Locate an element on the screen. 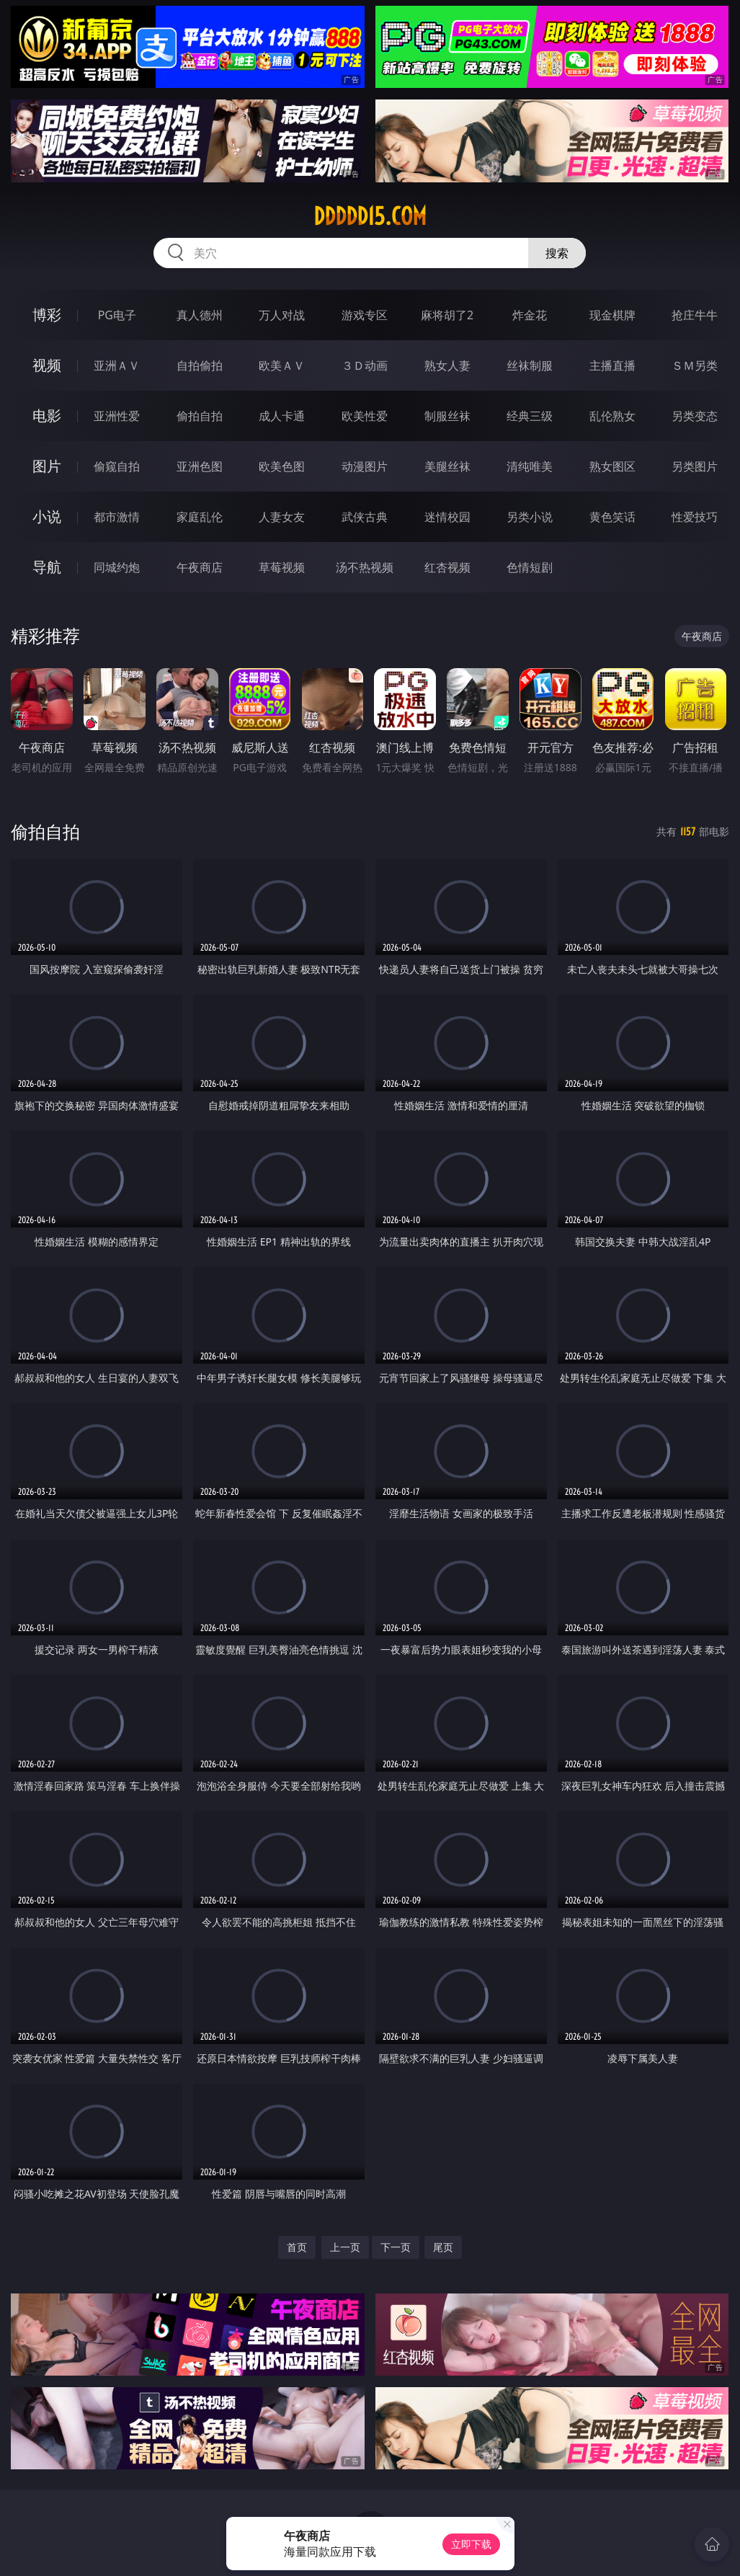 The width and height of the screenshot is (740, 2576). 草莓视频 is located at coordinates (282, 567).